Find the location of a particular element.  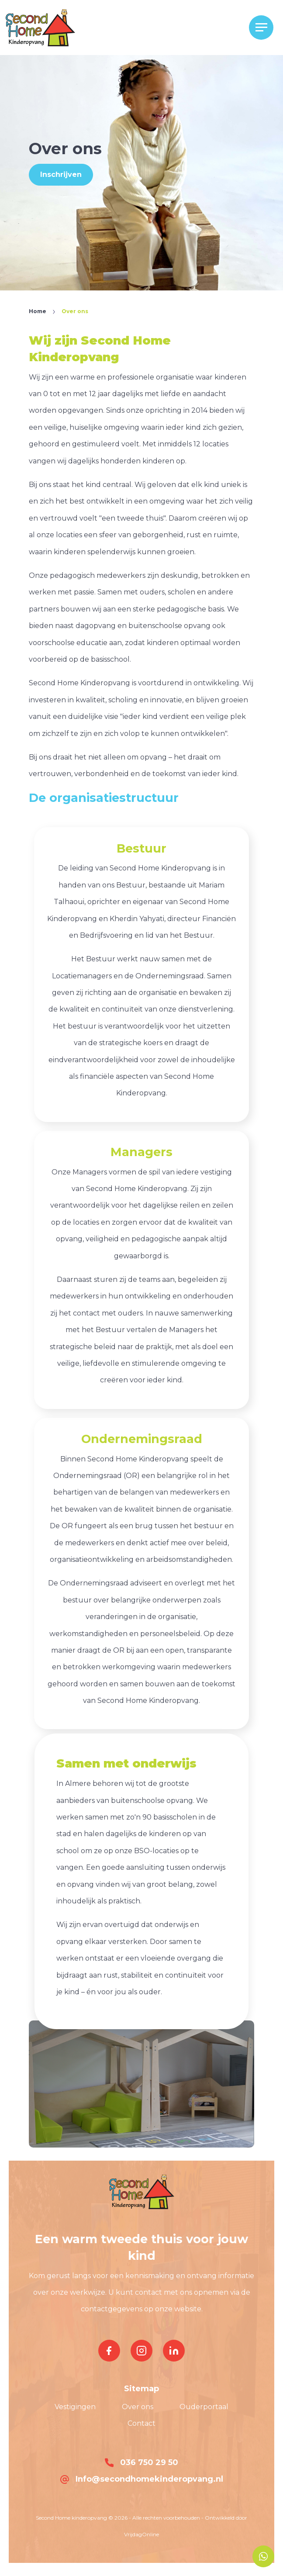

Vestigingen is located at coordinates (75, 2407).